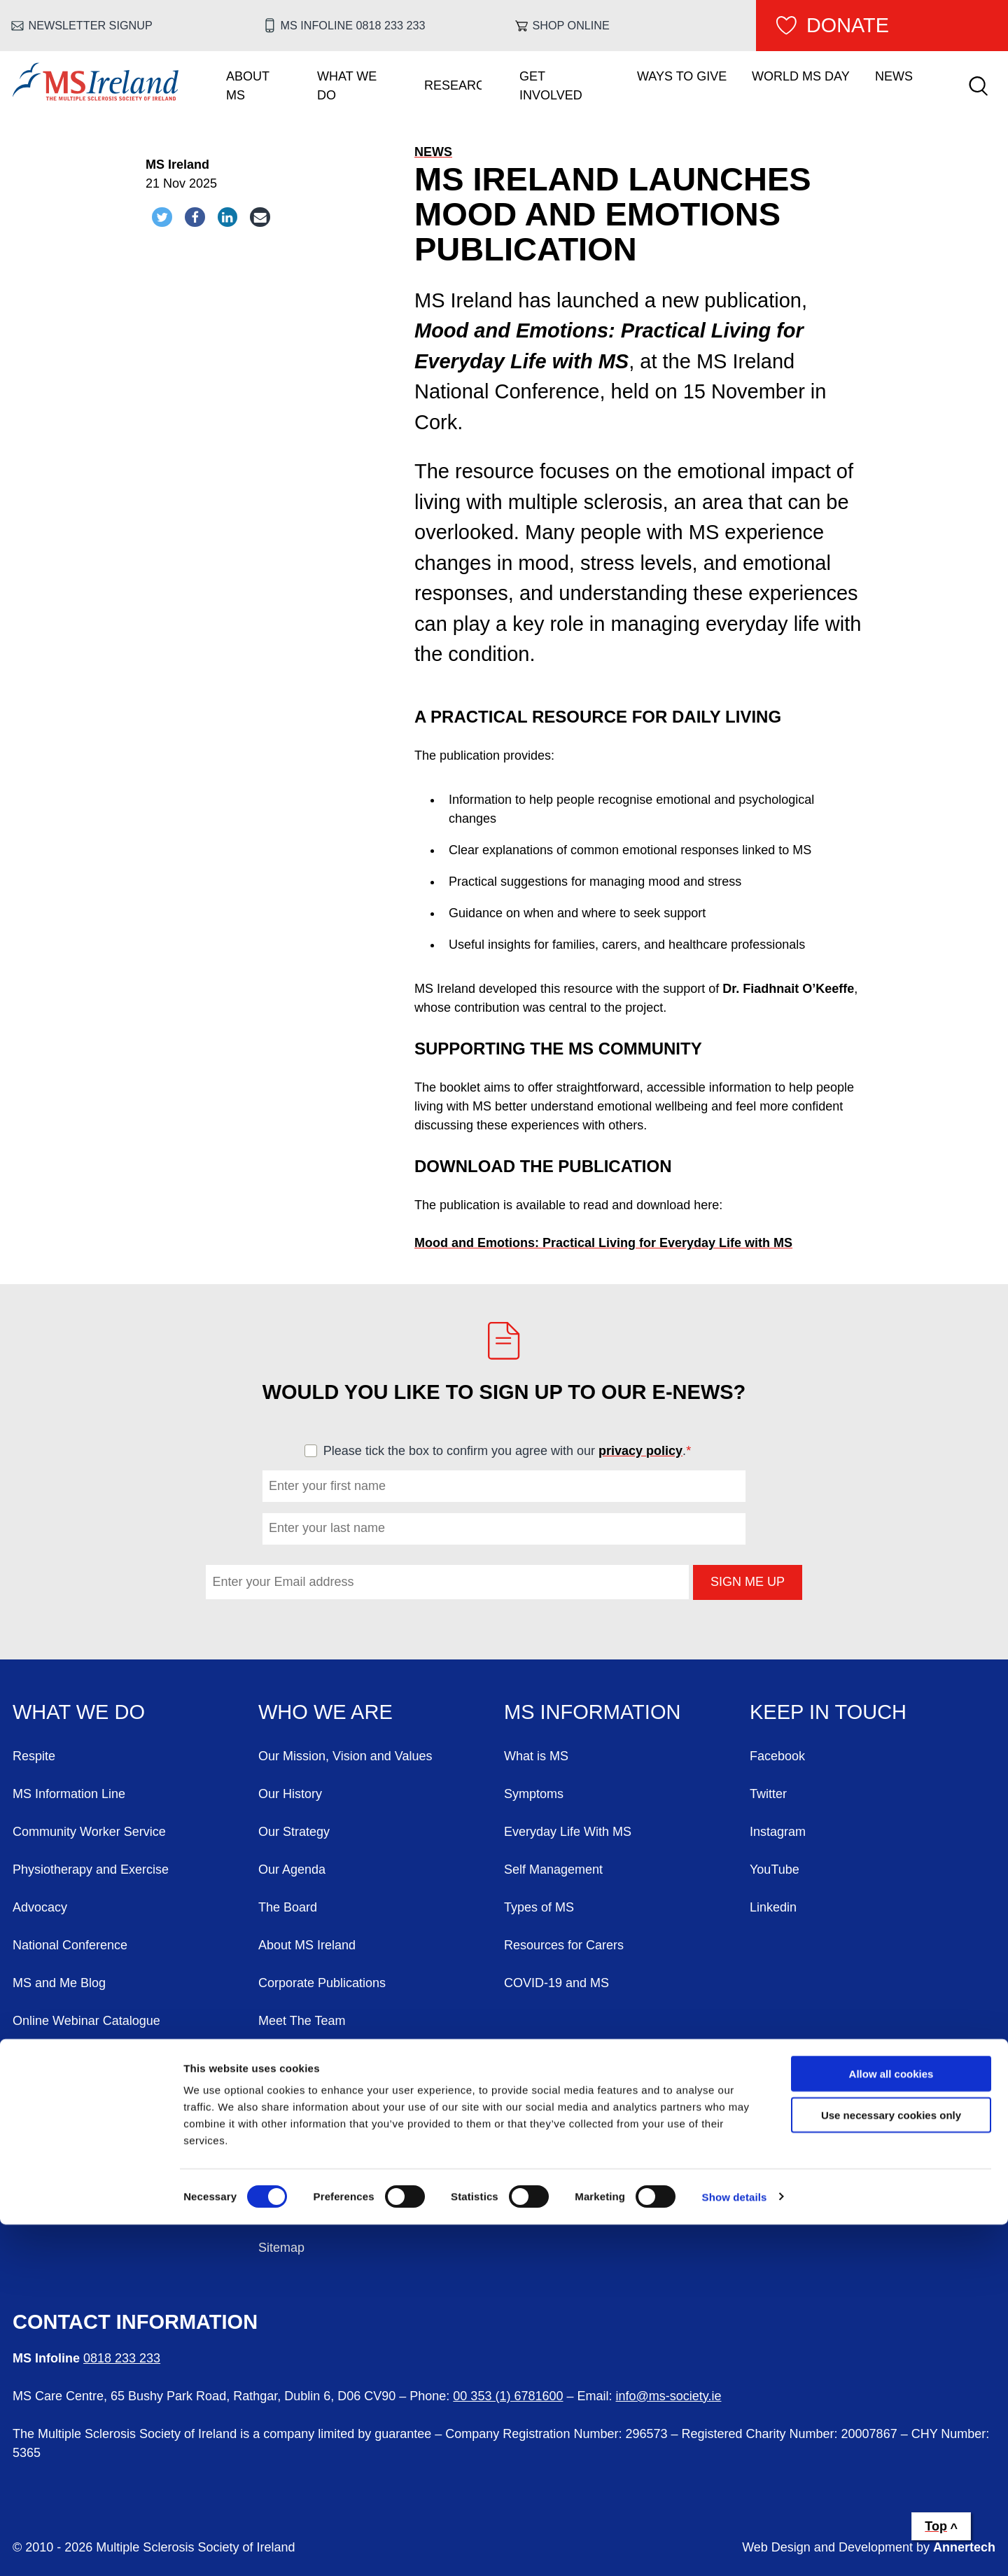 The height and width of the screenshot is (2576, 1008). I want to click on Resources for Carers, so click(564, 1945).